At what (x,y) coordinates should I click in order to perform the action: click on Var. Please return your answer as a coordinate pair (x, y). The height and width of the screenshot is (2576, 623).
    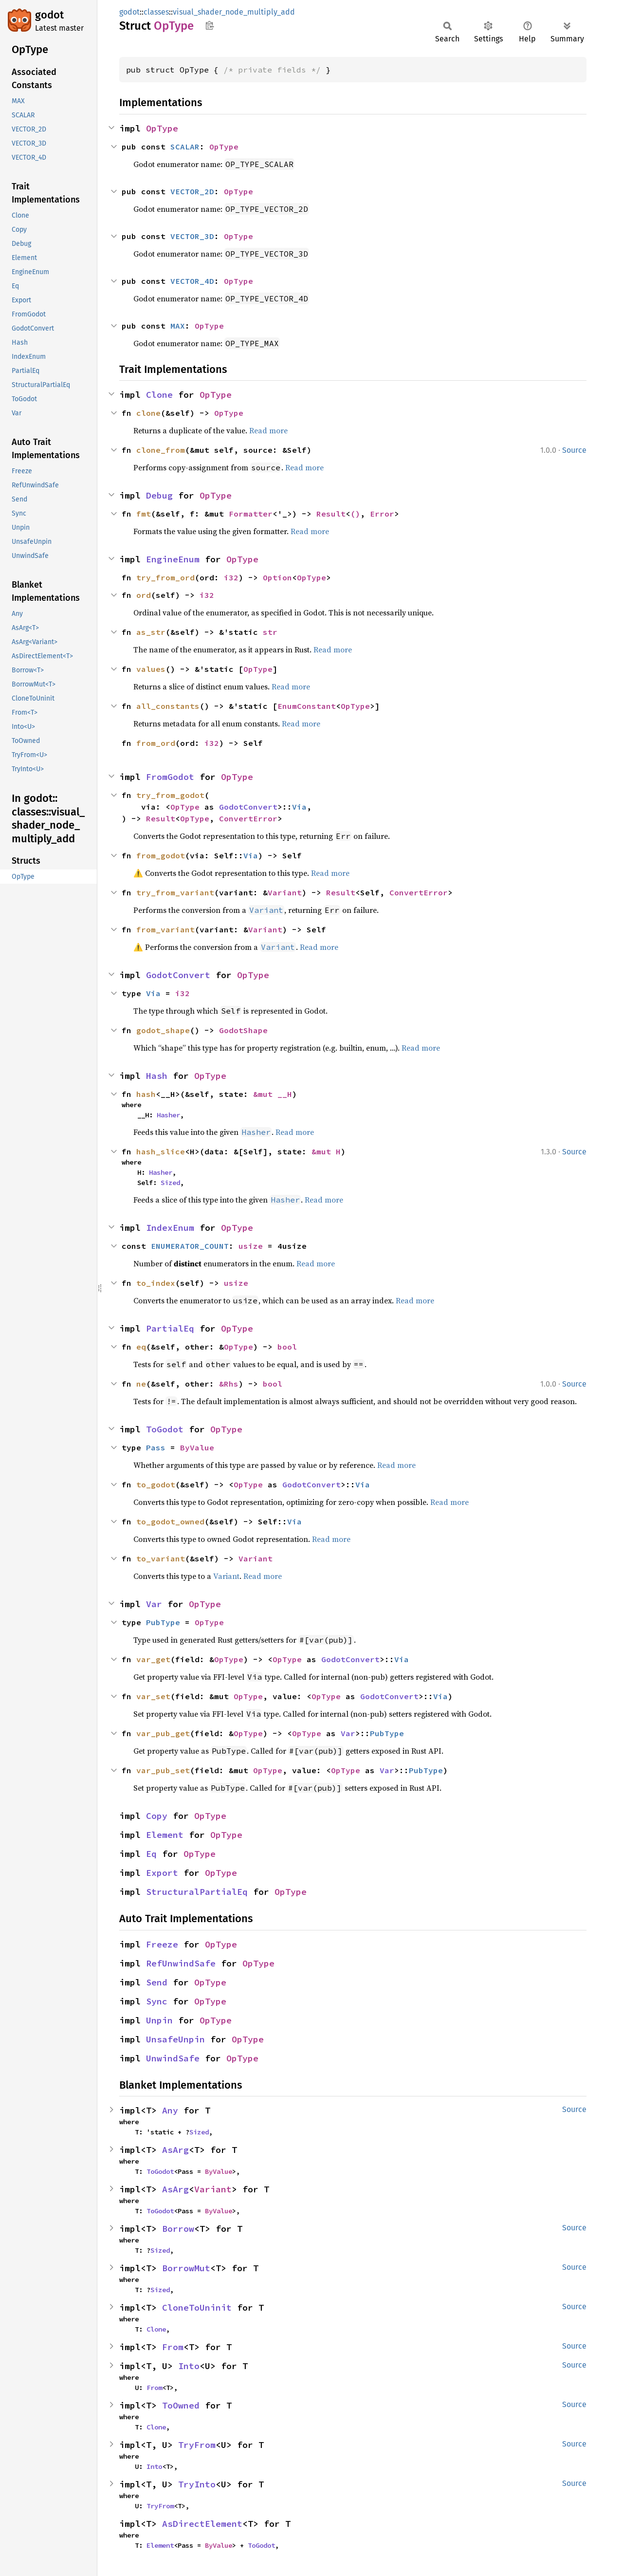
    Looking at the image, I should click on (154, 1604).